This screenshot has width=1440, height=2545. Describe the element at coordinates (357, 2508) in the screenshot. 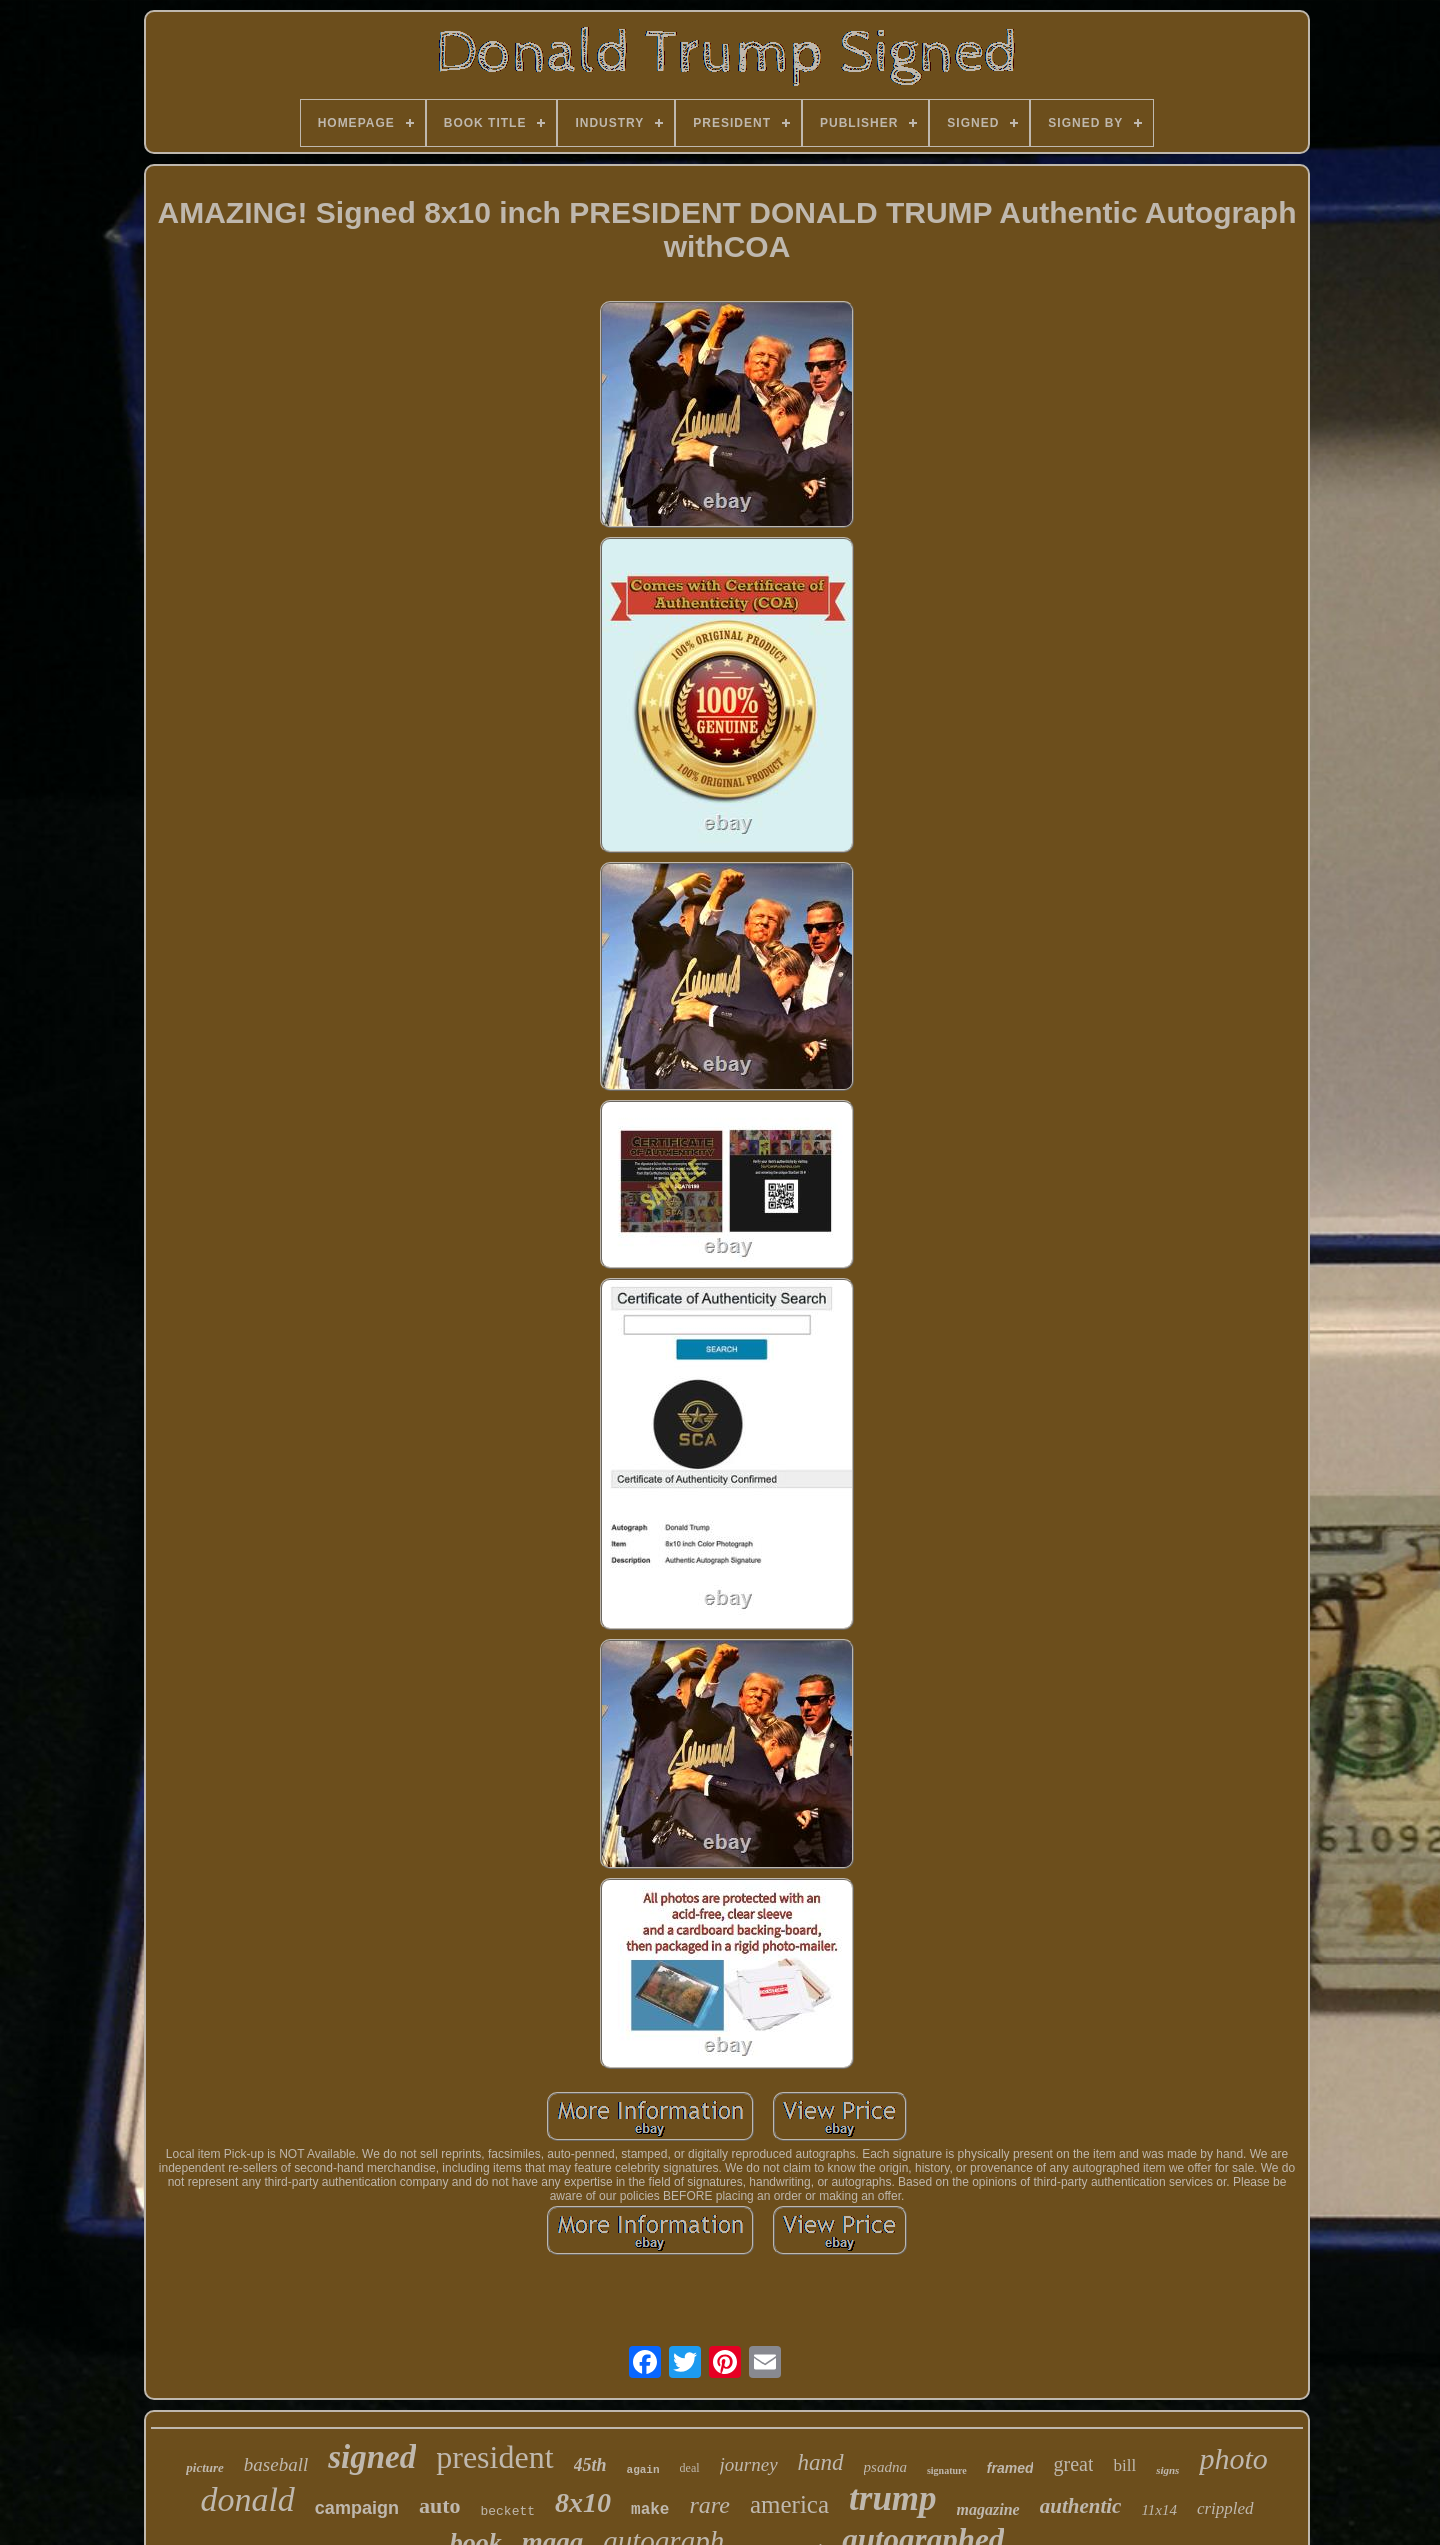

I see `campaign` at that location.